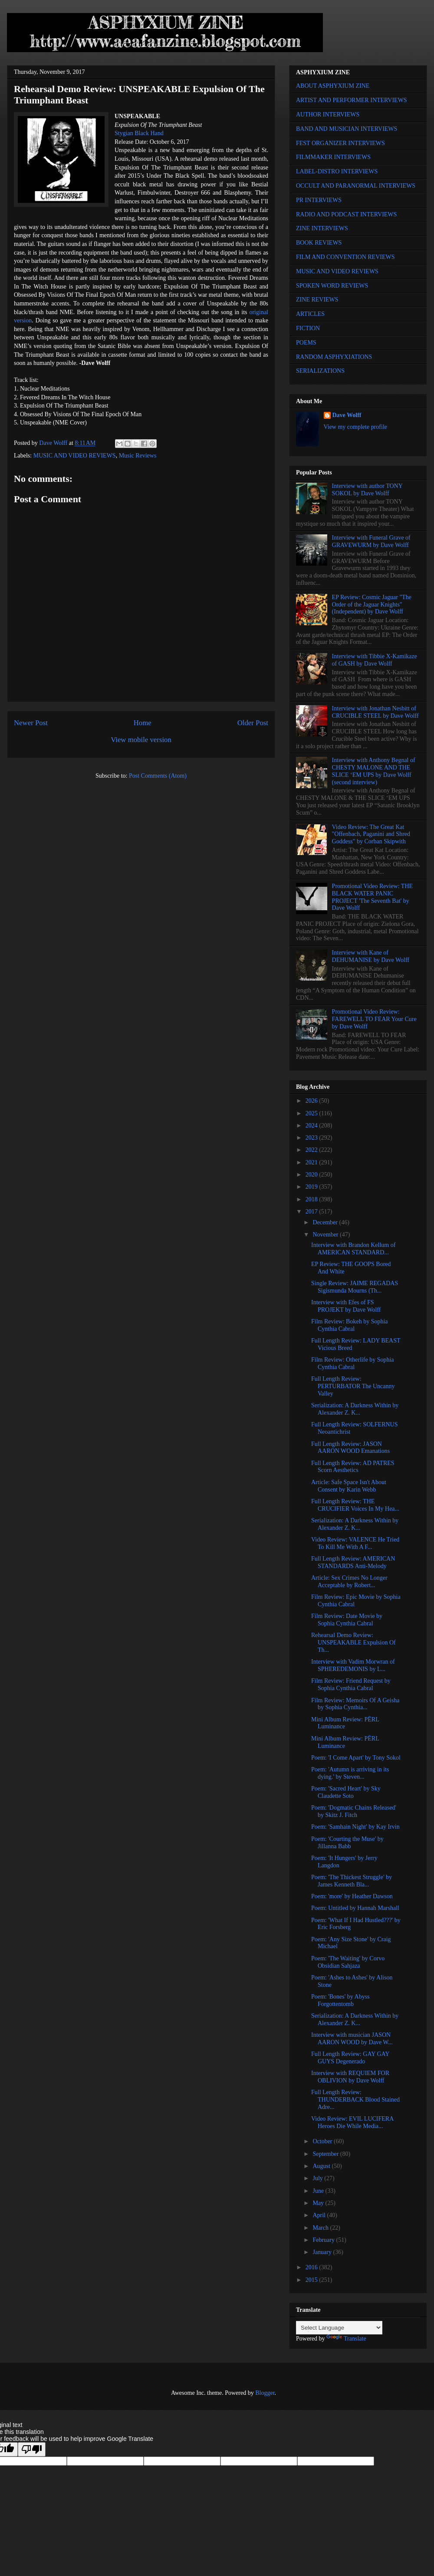  Describe the element at coordinates (312, 2280) in the screenshot. I see `2015` at that location.